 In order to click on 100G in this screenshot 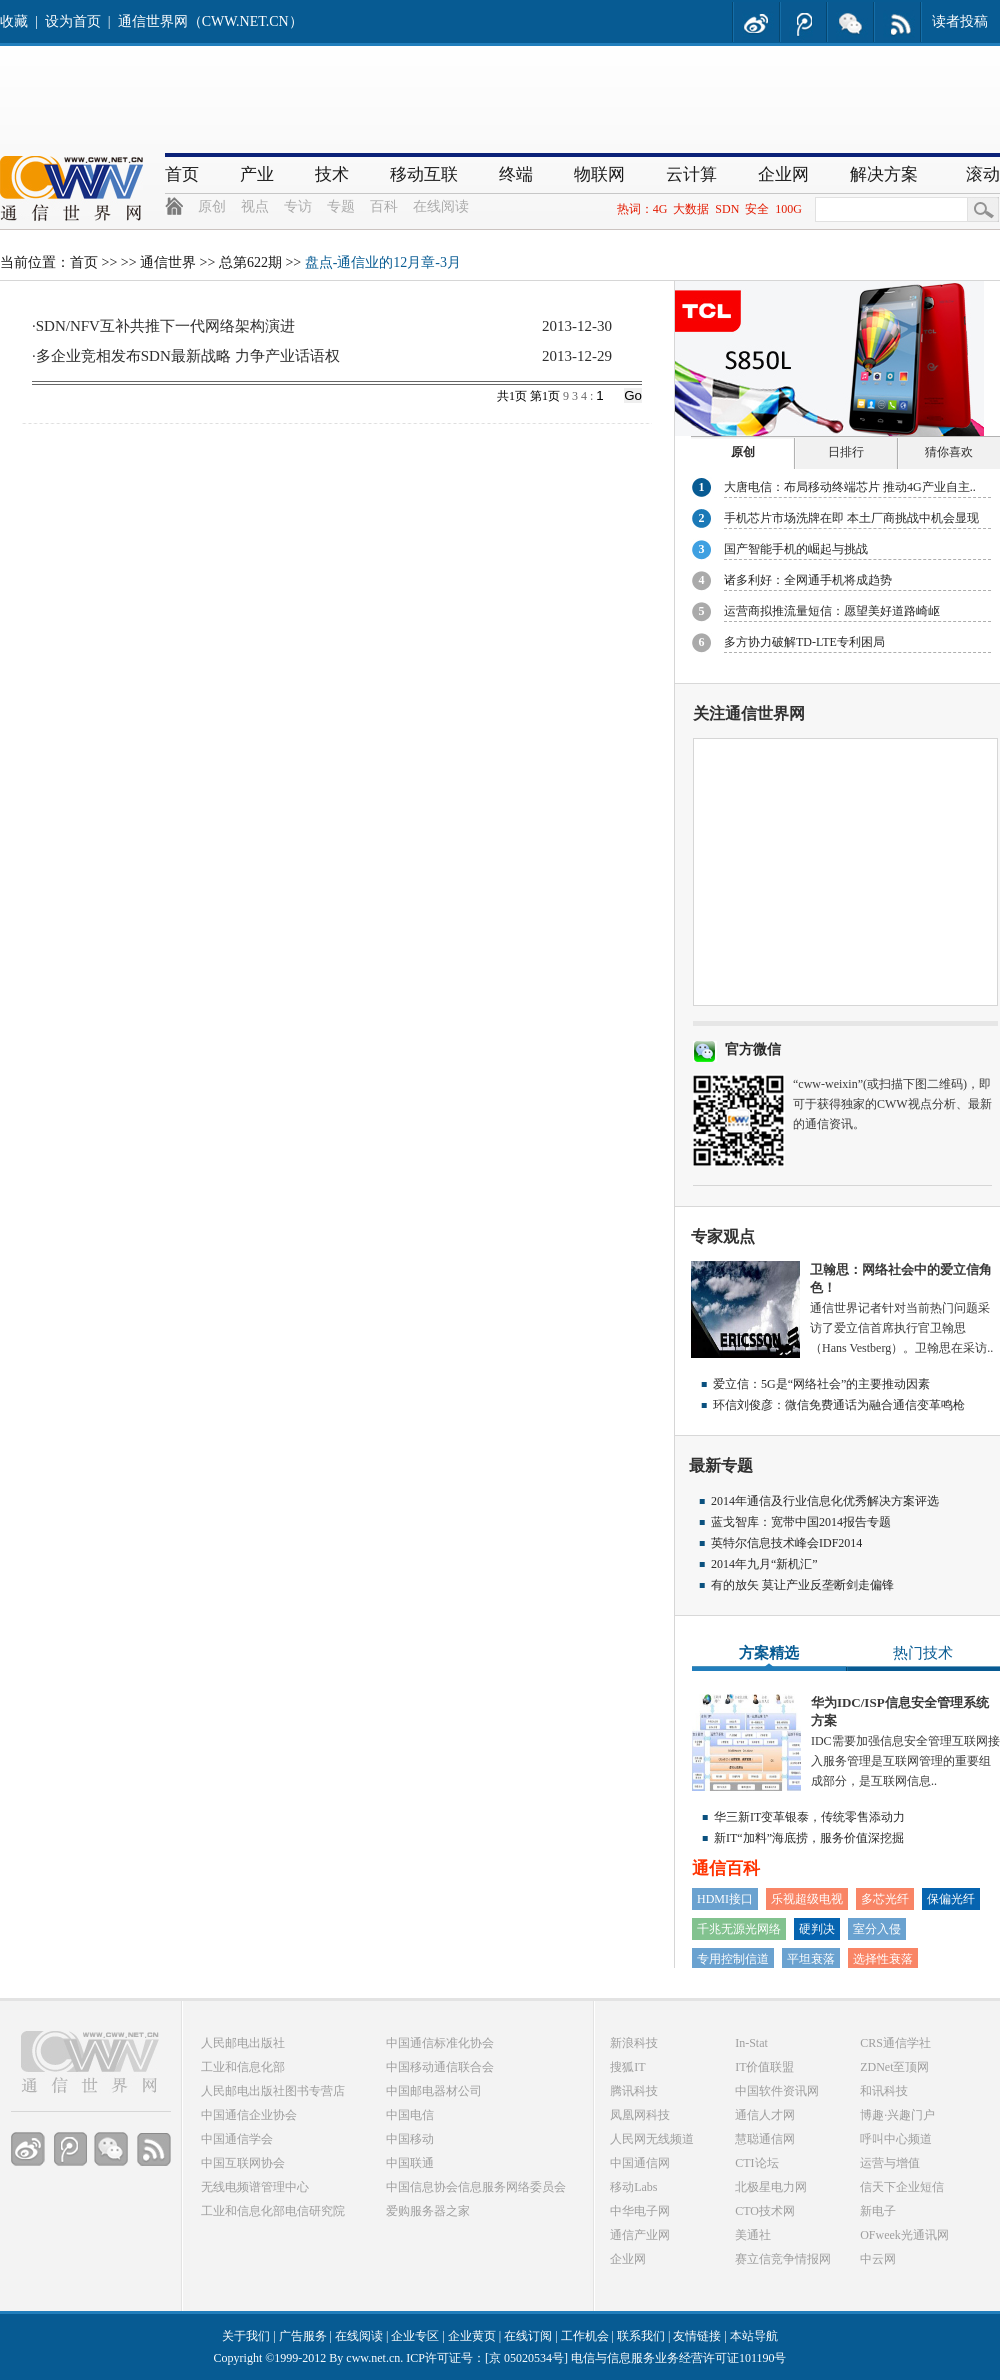, I will do `click(788, 209)`.